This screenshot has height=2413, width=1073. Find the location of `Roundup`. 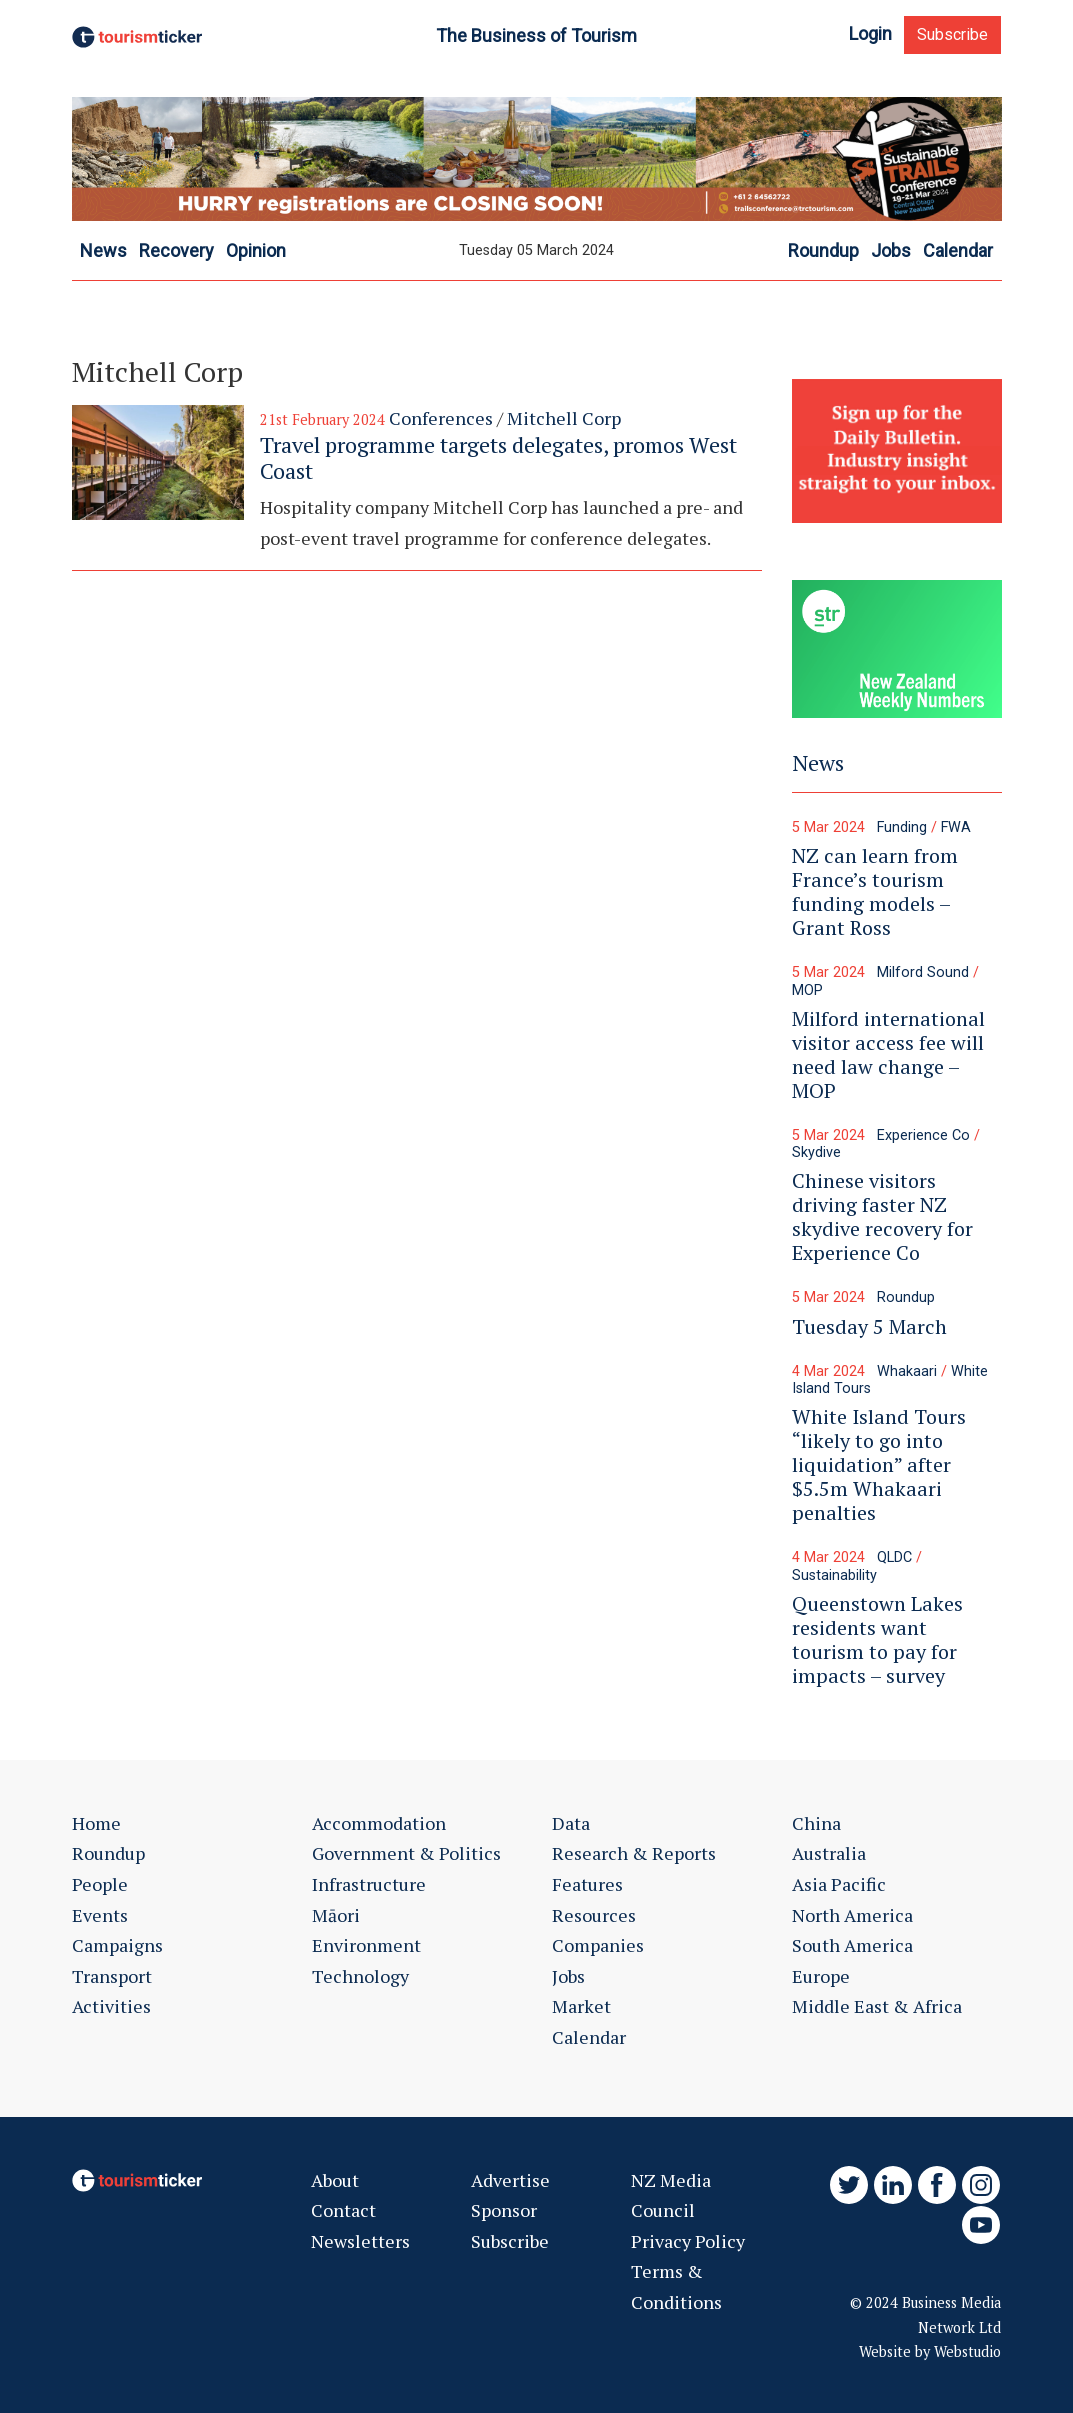

Roundup is located at coordinates (906, 1297).